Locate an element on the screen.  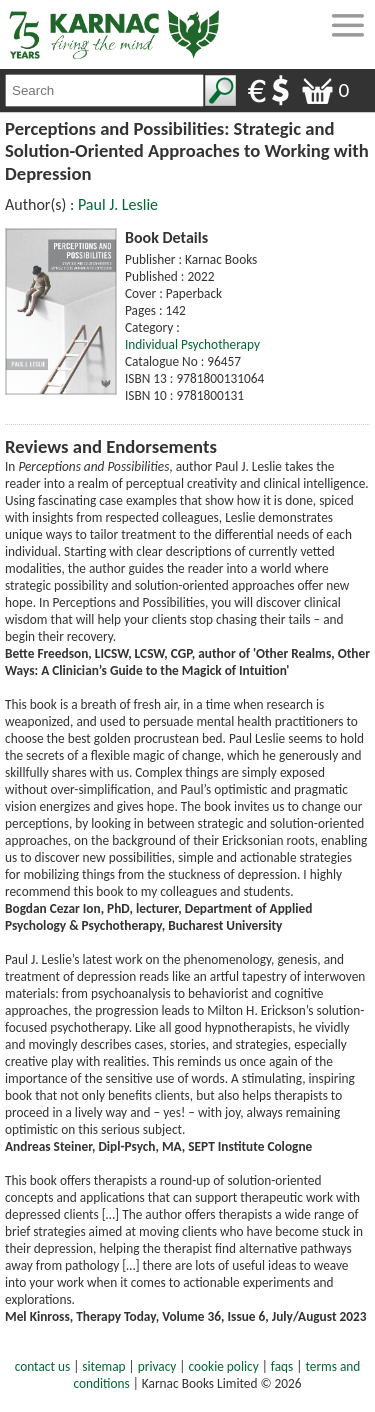
Individual Psychotherapy is located at coordinates (192, 344).